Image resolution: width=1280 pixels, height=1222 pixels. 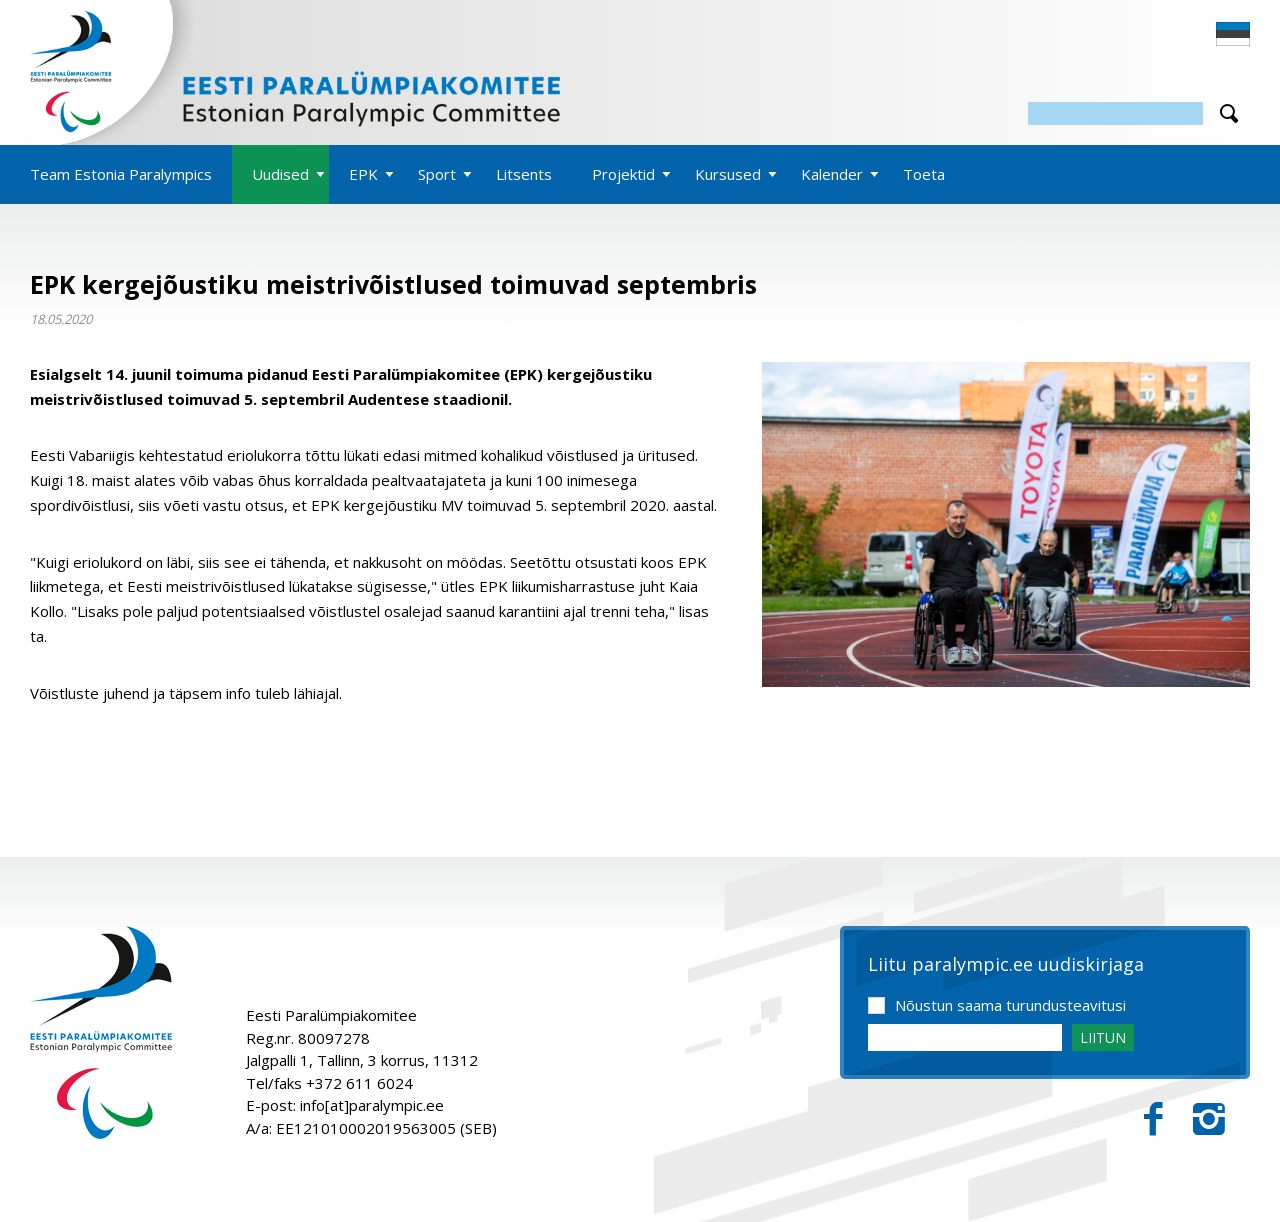 What do you see at coordinates (121, 174) in the screenshot?
I see `Team Estonia Paralympics` at bounding box center [121, 174].